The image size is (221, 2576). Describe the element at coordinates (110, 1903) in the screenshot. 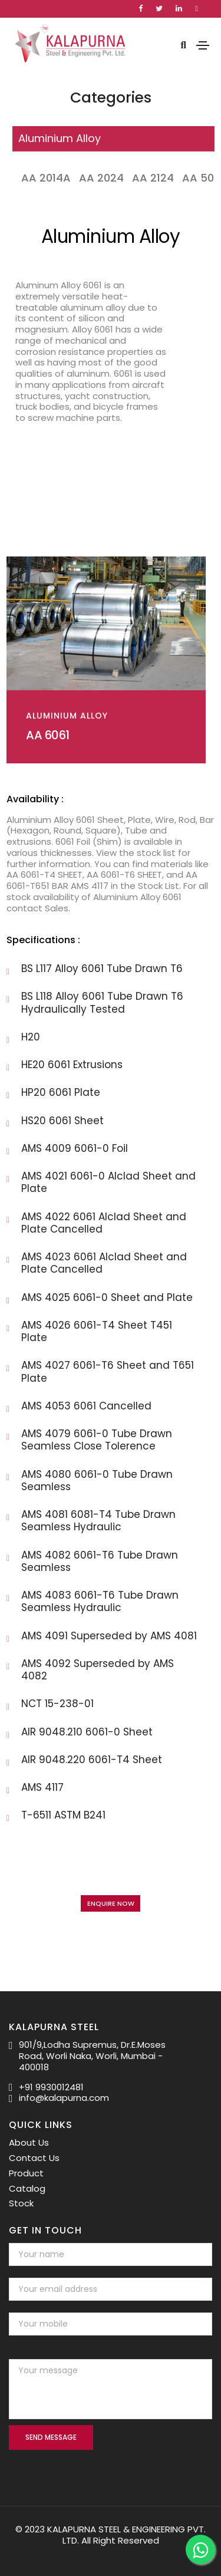

I see `Enquire Now` at that location.